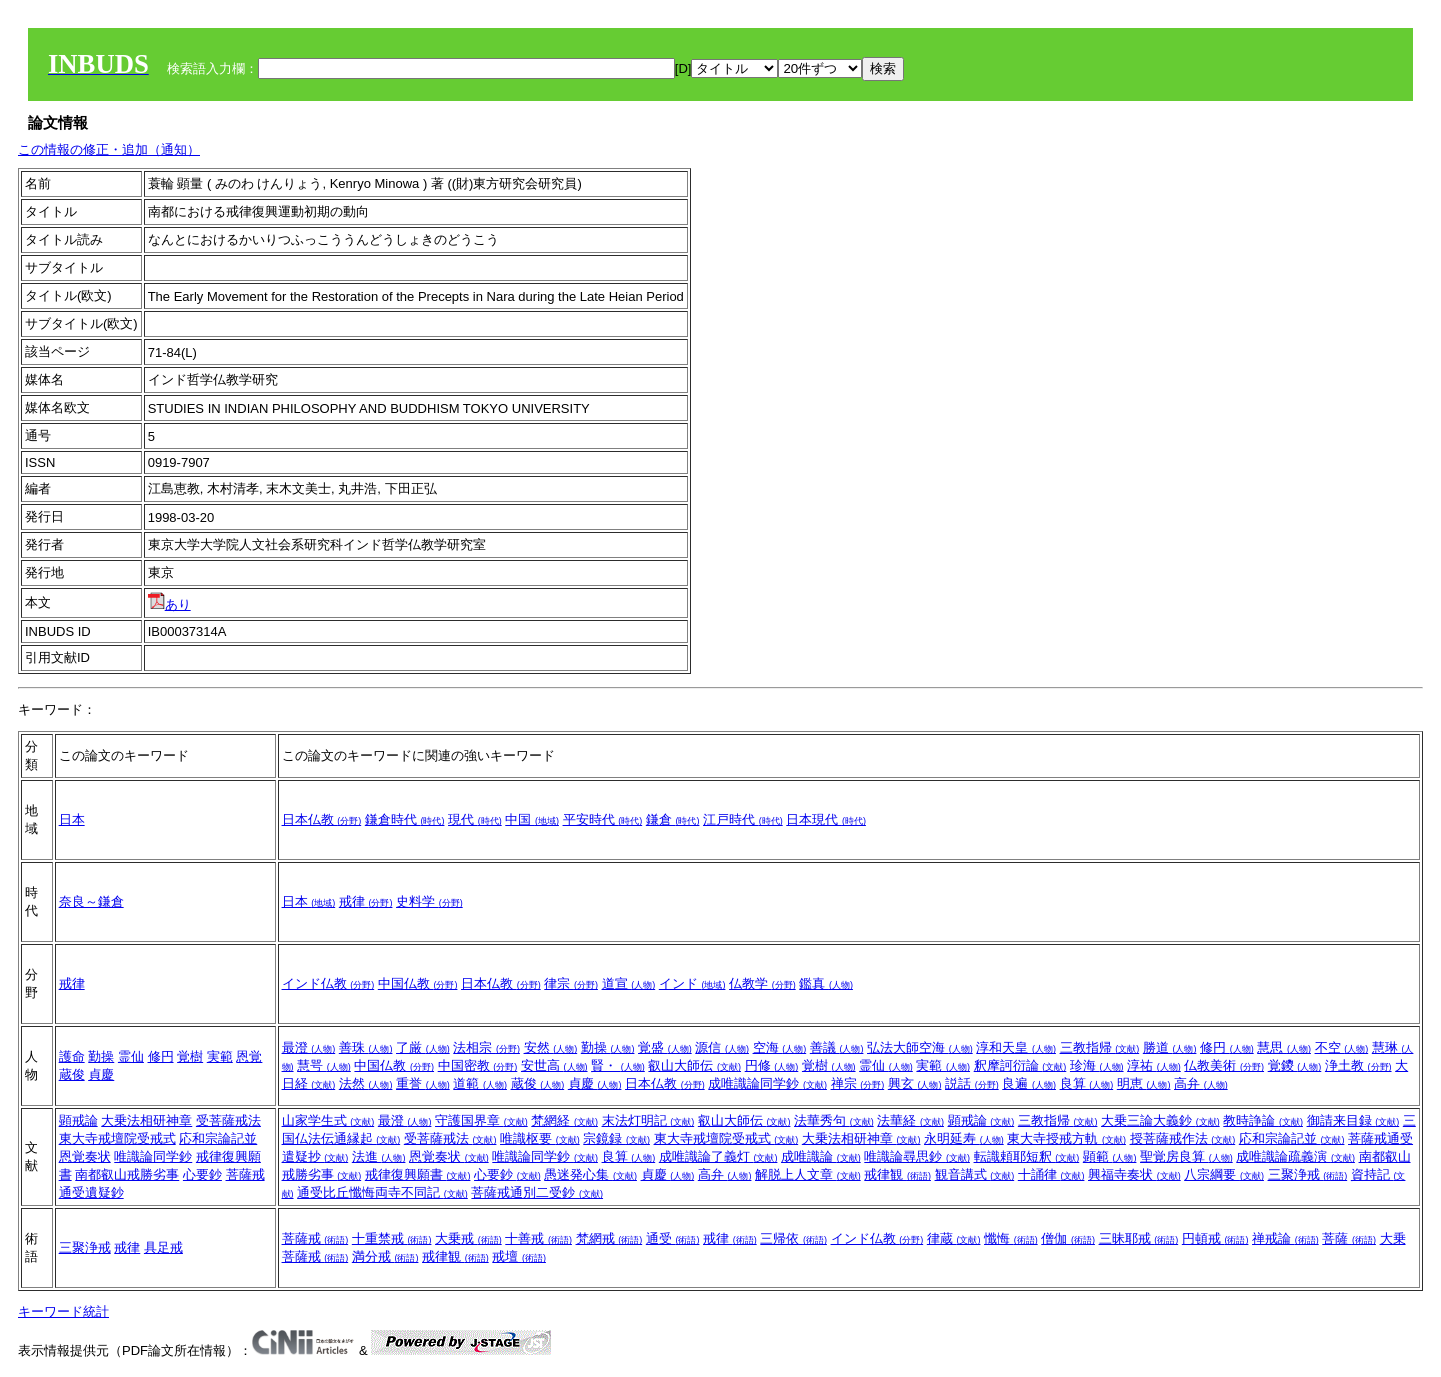 The height and width of the screenshot is (1377, 1441). Describe the element at coordinates (1353, 1120) in the screenshot. I see `御請来目録` at that location.